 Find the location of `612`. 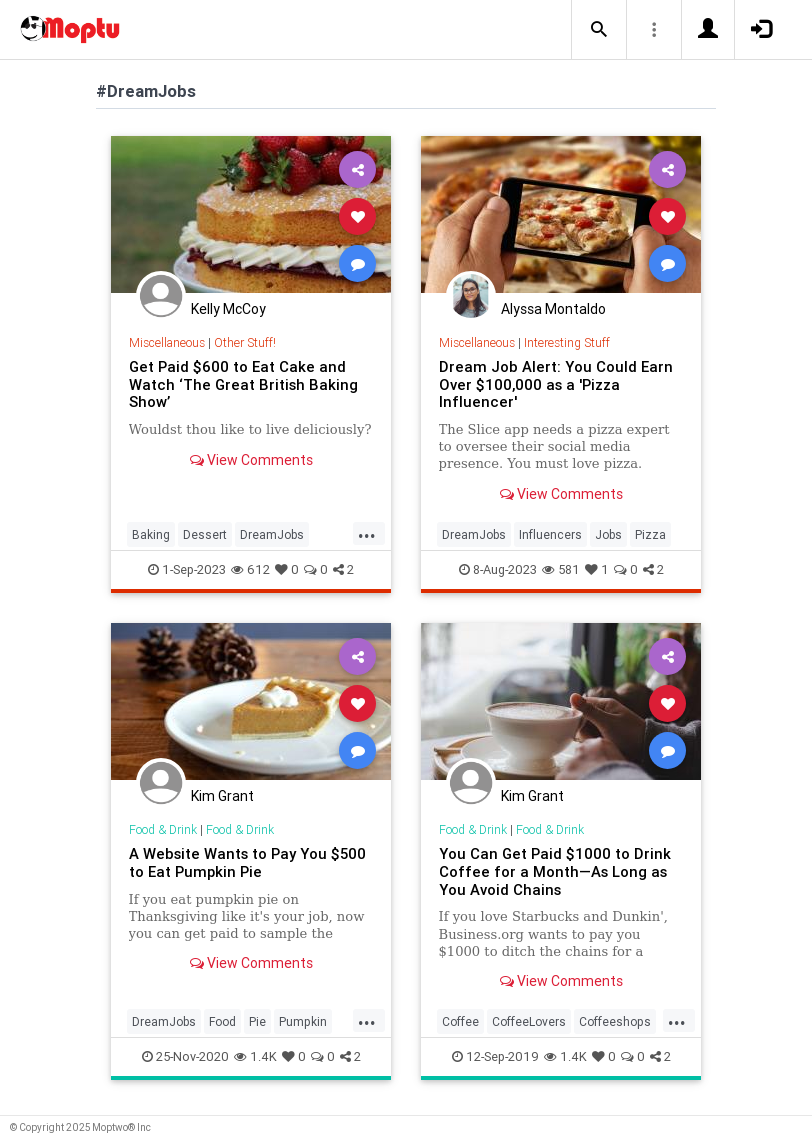

612 is located at coordinates (250, 569).